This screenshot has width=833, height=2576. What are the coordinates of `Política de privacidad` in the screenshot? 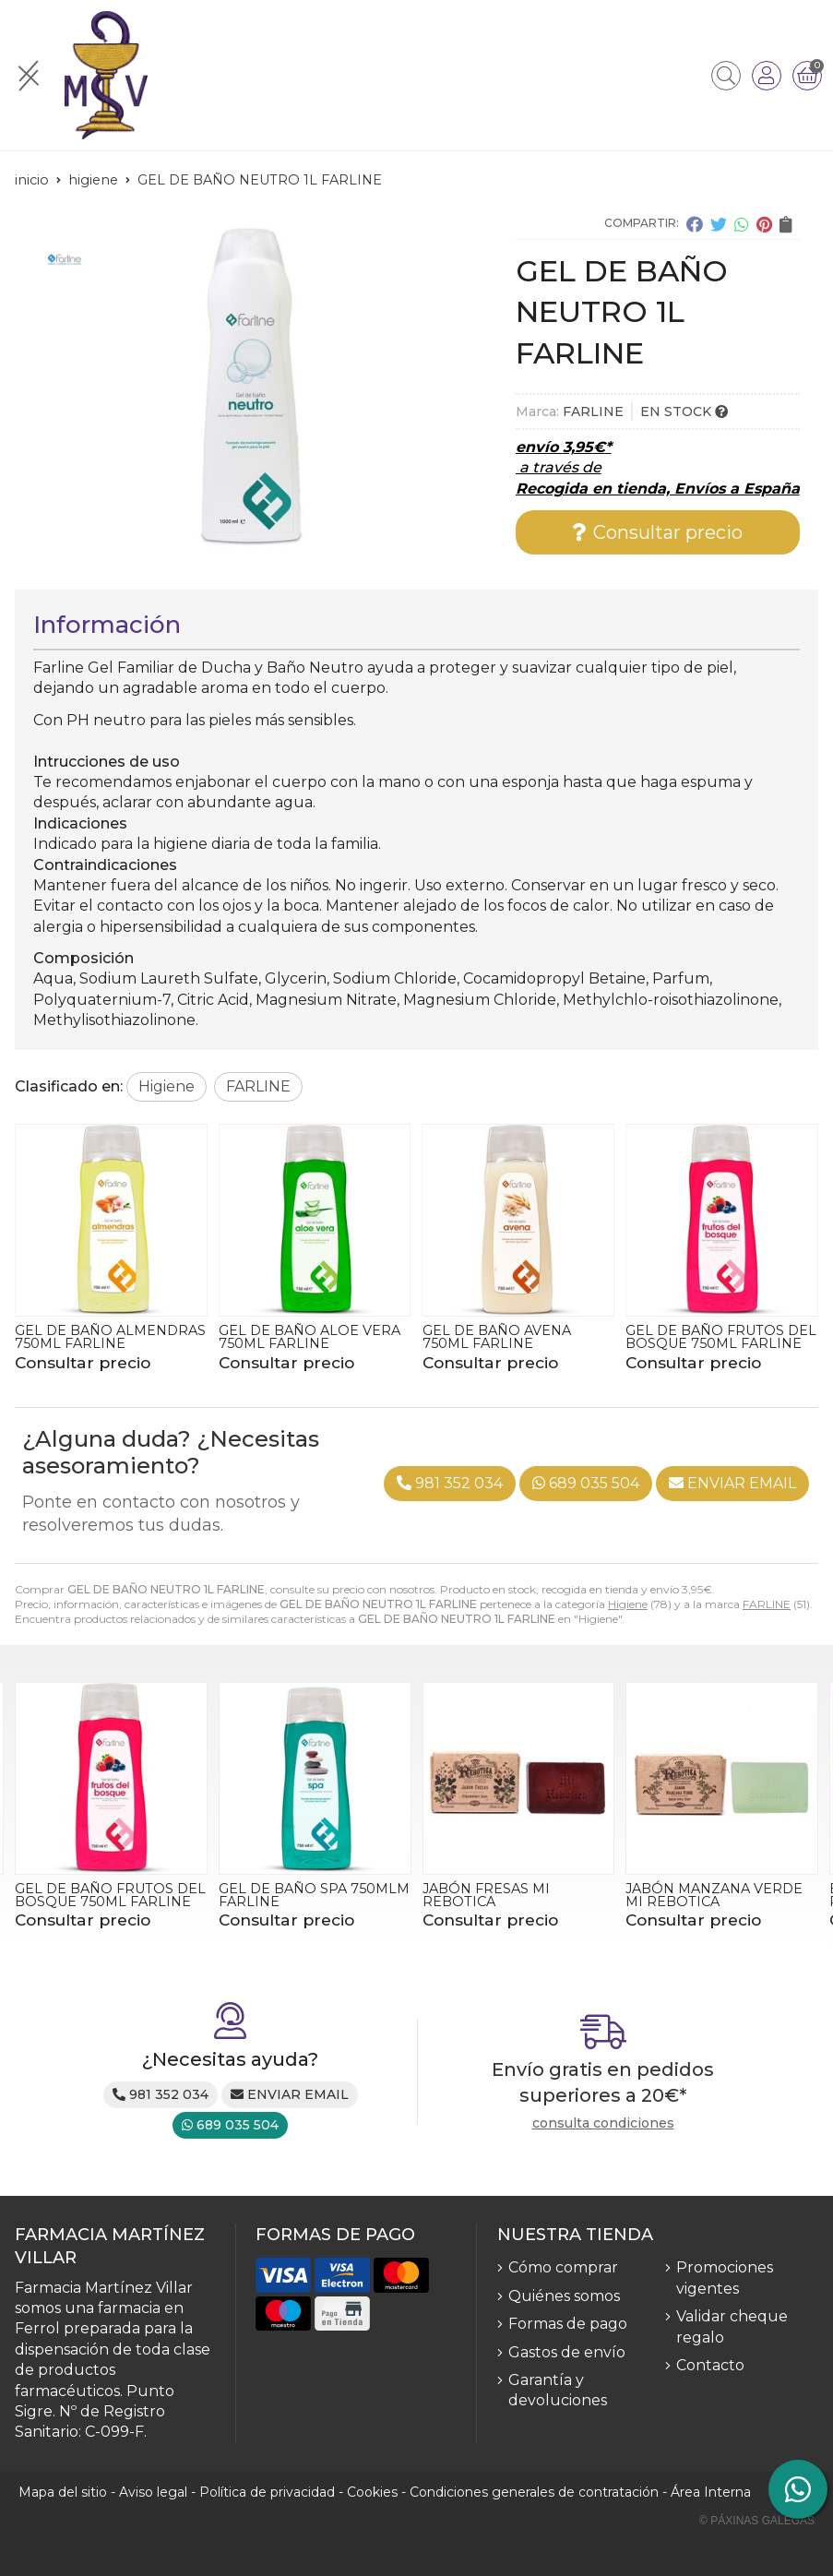 It's located at (267, 2492).